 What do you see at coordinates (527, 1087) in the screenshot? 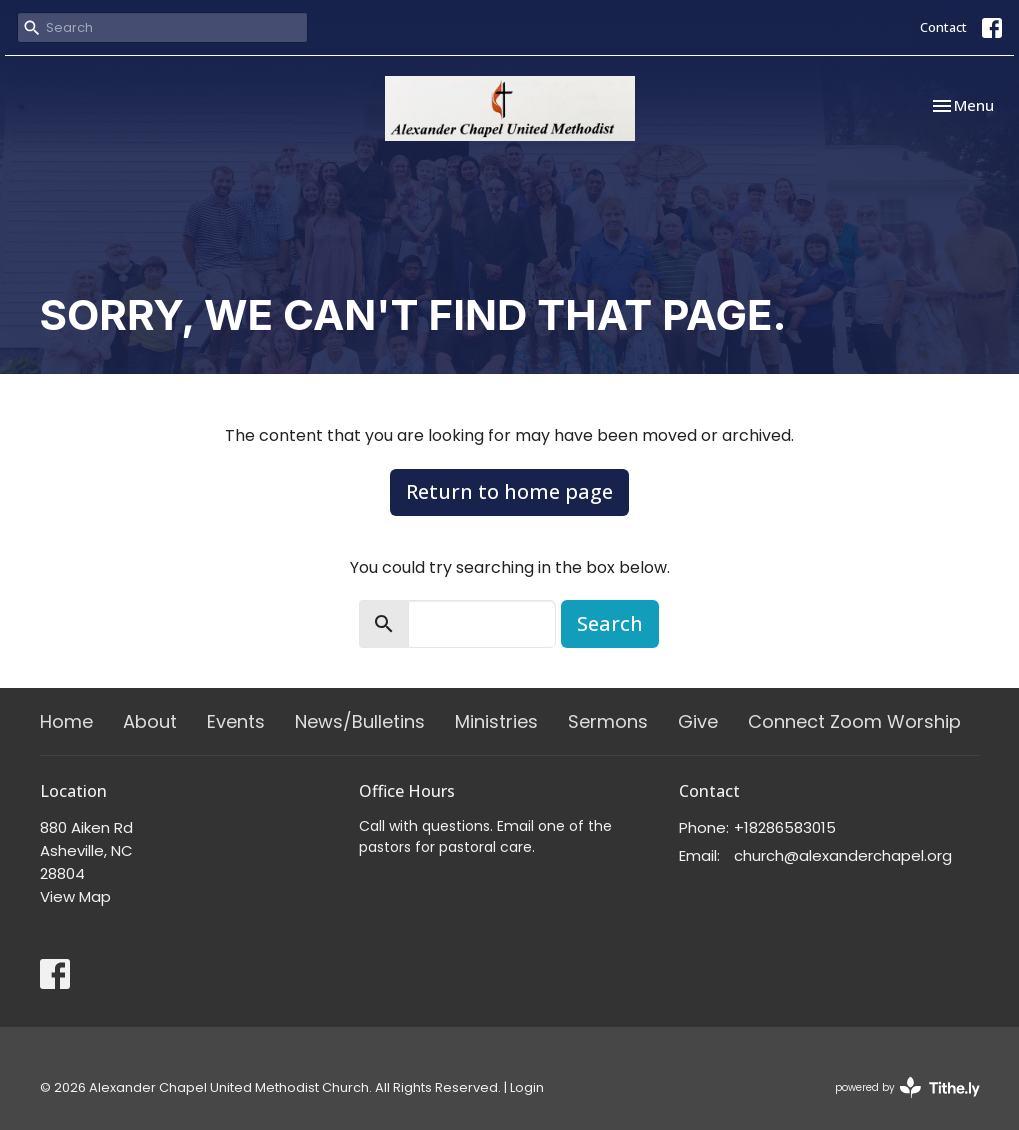
I see `Login` at bounding box center [527, 1087].